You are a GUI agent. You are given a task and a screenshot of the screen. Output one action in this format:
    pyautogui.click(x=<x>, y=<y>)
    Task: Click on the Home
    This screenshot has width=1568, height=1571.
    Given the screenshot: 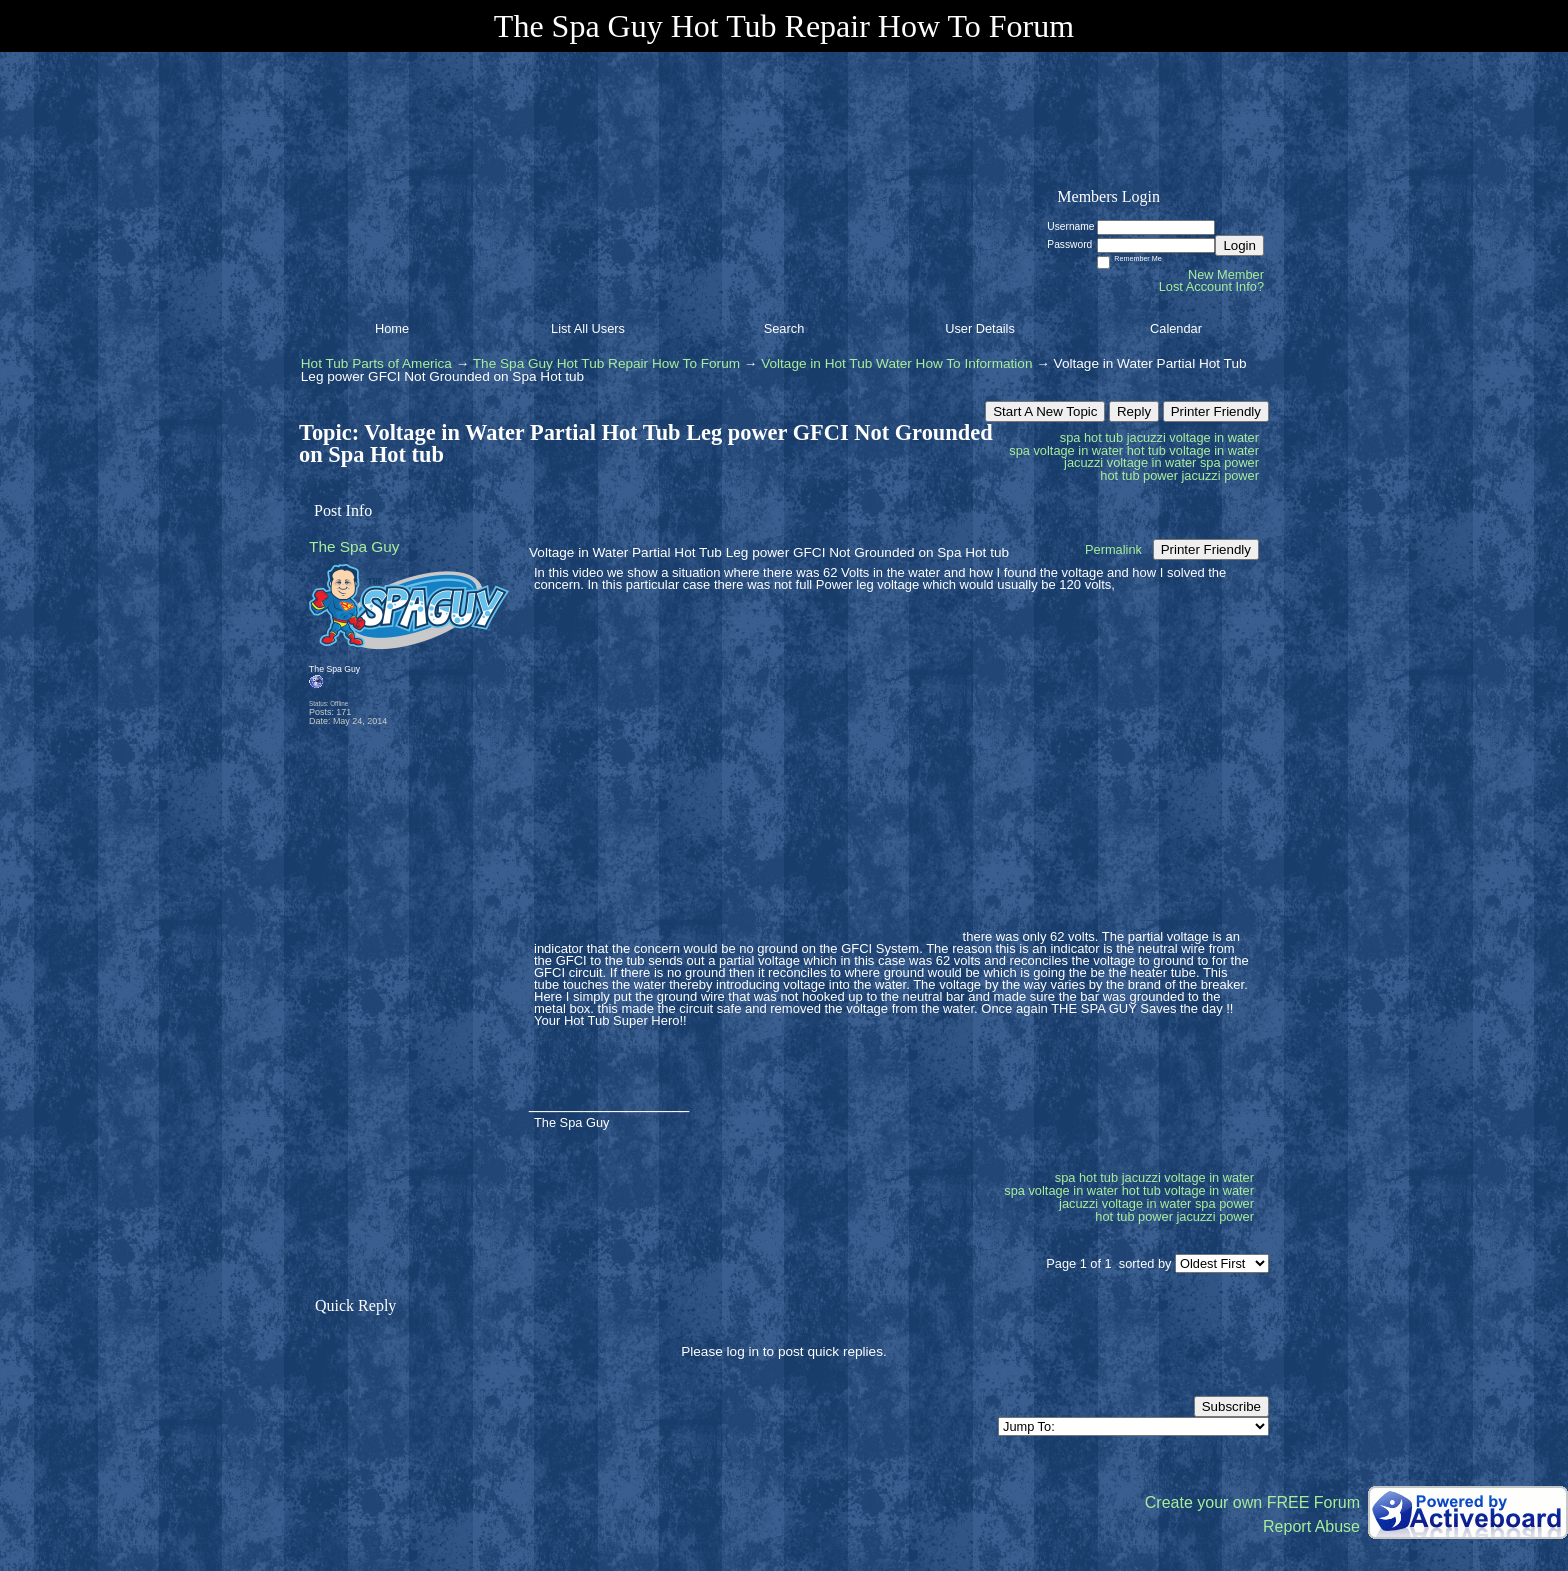 What is the action you would take?
    pyautogui.click(x=392, y=328)
    